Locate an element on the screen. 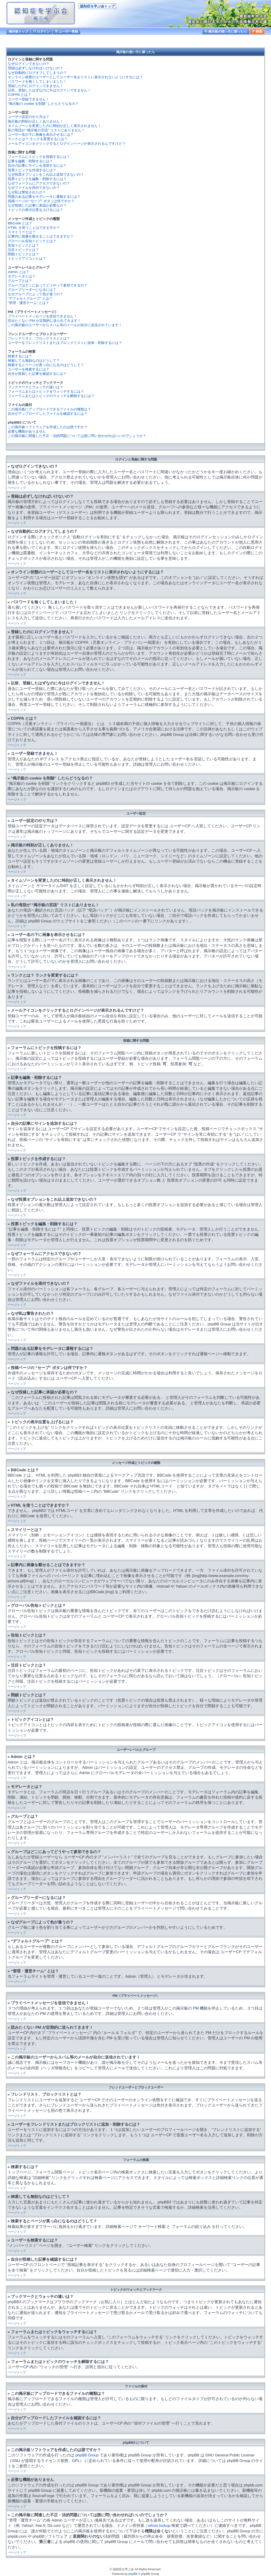  登録は必ずしなければいけないの？ is located at coordinates (35, 68).